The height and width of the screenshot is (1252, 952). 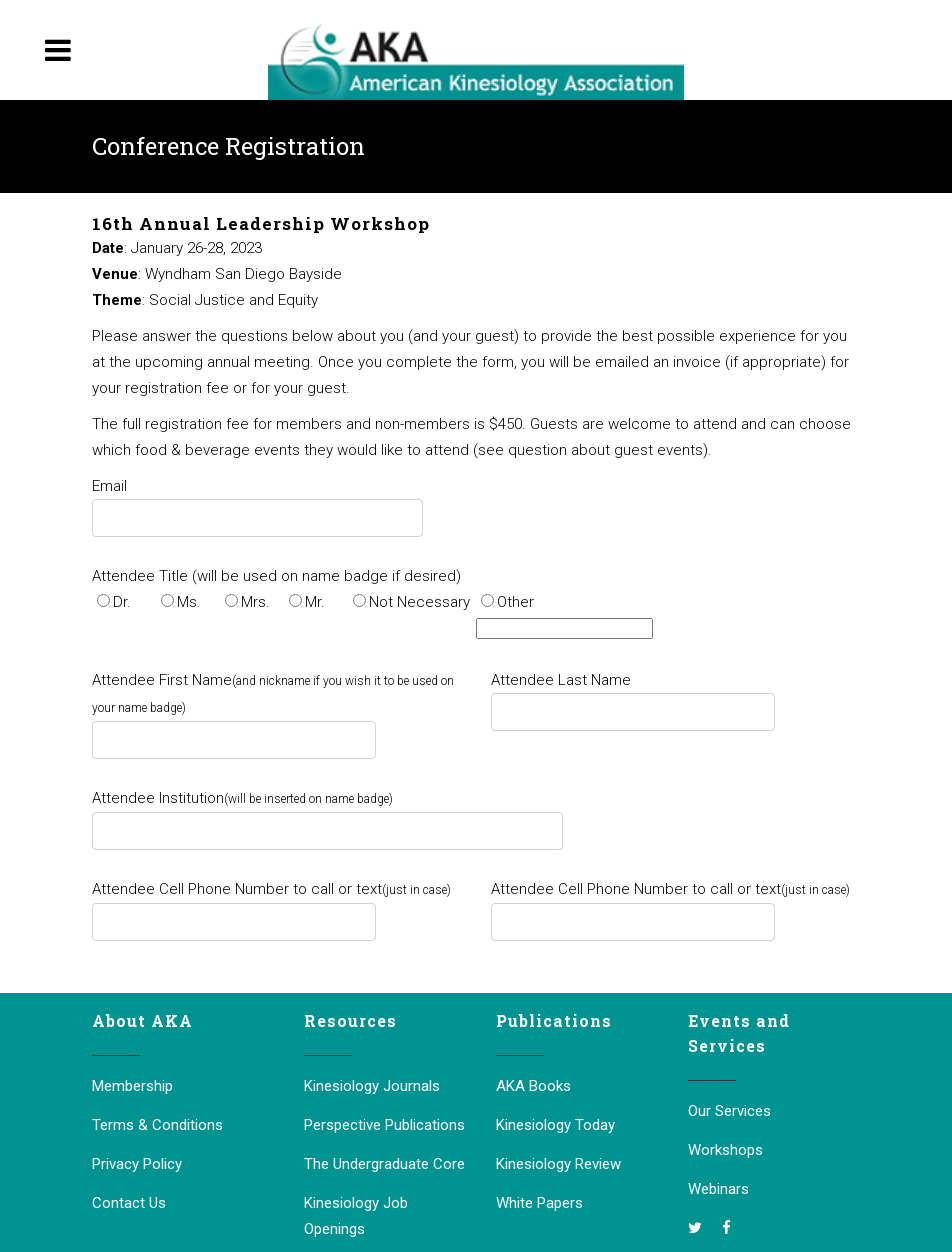 What do you see at coordinates (189, 602) in the screenshot?
I see `Ms.` at bounding box center [189, 602].